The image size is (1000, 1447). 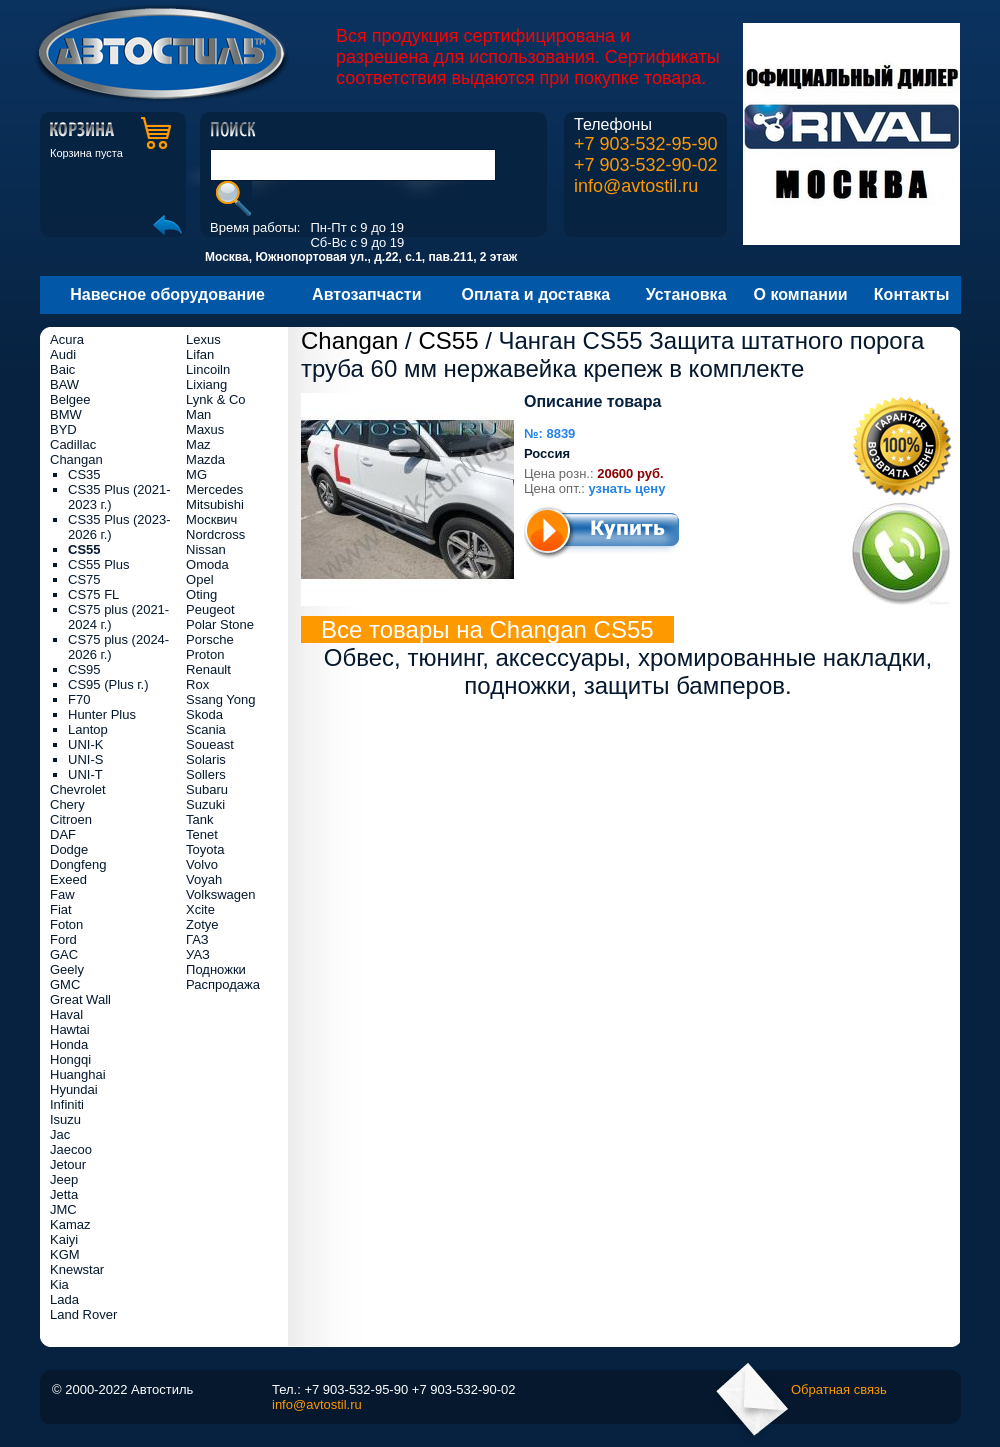 What do you see at coordinates (210, 609) in the screenshot?
I see `Peugeot` at bounding box center [210, 609].